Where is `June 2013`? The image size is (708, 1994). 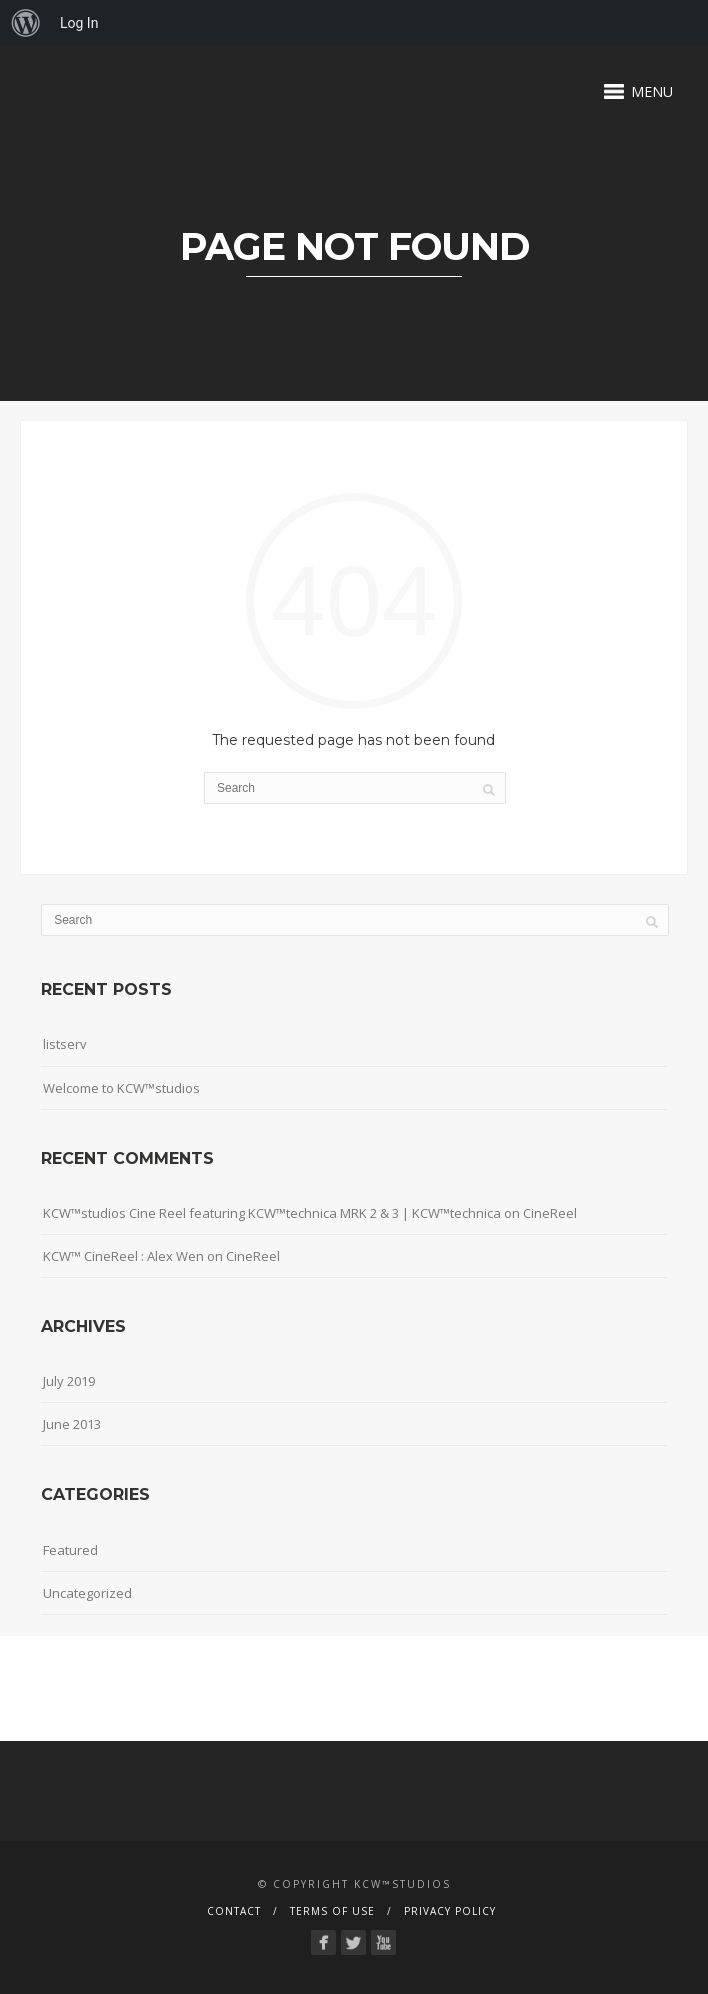 June 2013 is located at coordinates (72, 1424).